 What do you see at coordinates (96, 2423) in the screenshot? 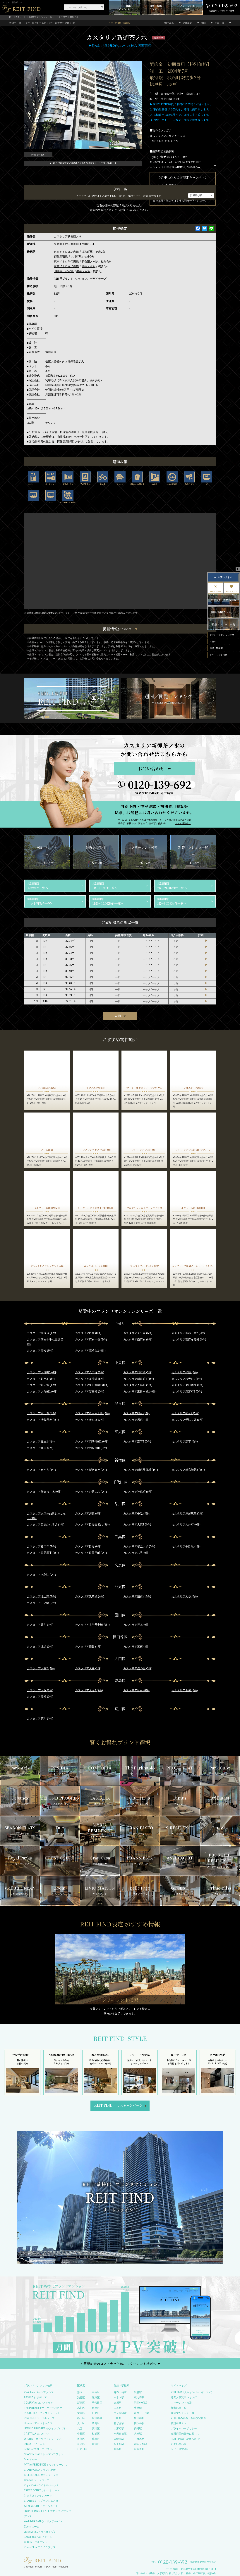
I see `豊島区` at bounding box center [96, 2423].